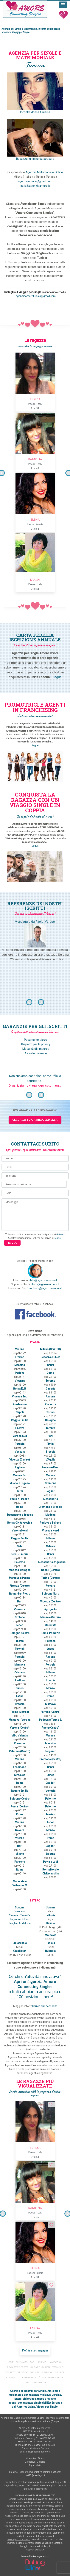 The width and height of the screenshot is (70, 2576). Describe the element at coordinates (35, 1049) in the screenshot. I see `Modalità di rimborso` at that location.